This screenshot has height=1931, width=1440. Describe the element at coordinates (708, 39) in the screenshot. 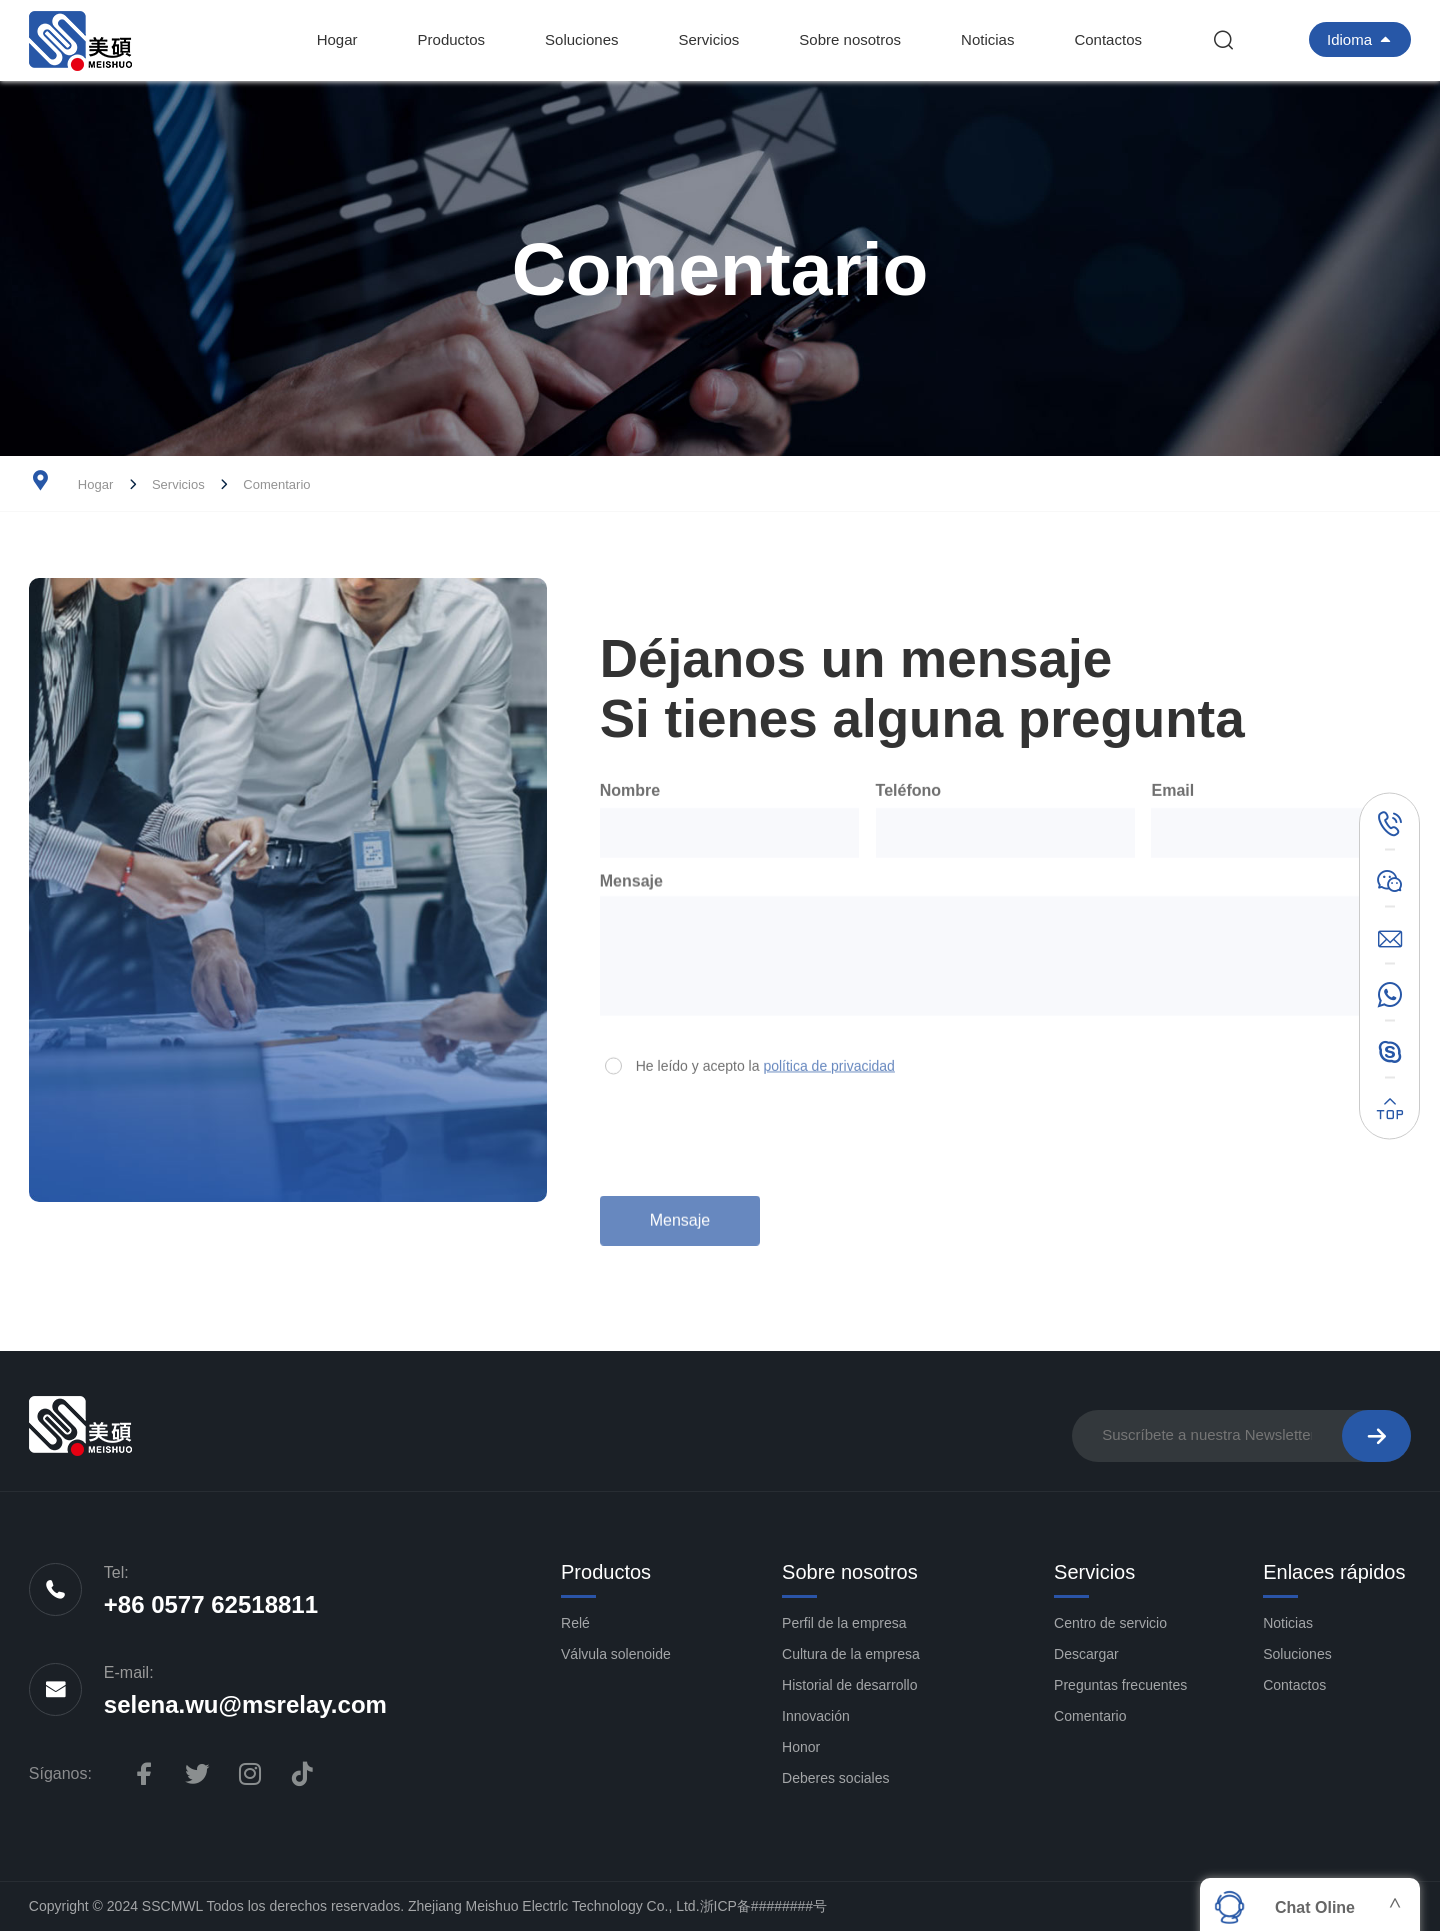

I see `Servicios` at that location.